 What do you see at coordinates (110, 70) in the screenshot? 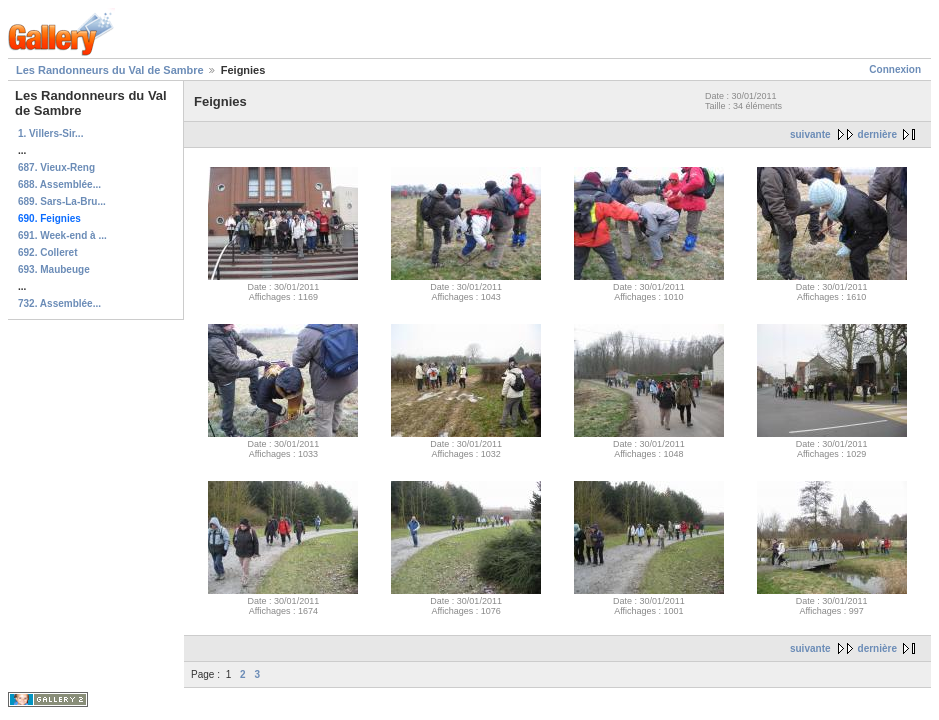
I see `Les Randonneurs du Val de Sambre` at bounding box center [110, 70].